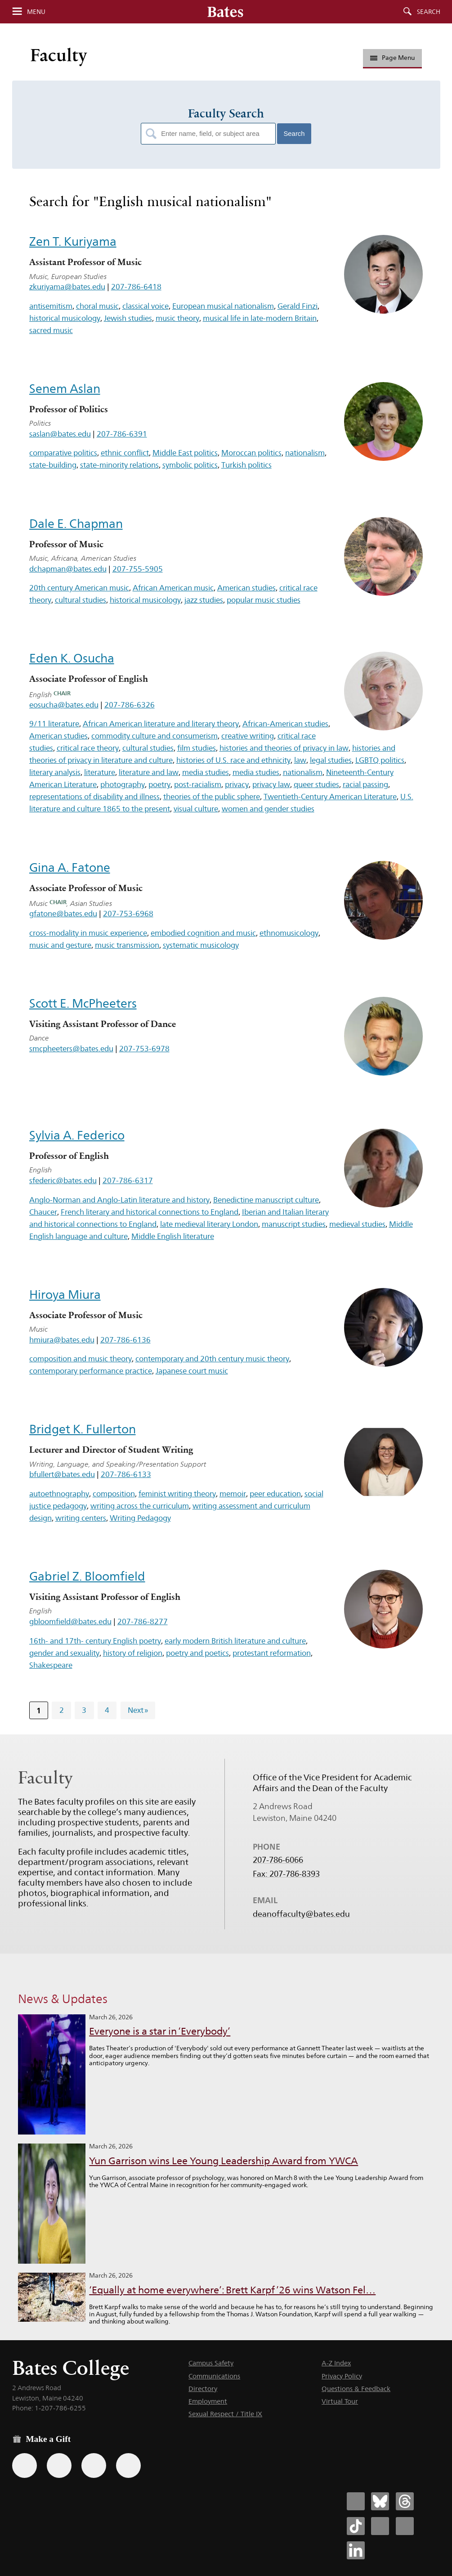  I want to click on Japanese court music, so click(192, 1370).